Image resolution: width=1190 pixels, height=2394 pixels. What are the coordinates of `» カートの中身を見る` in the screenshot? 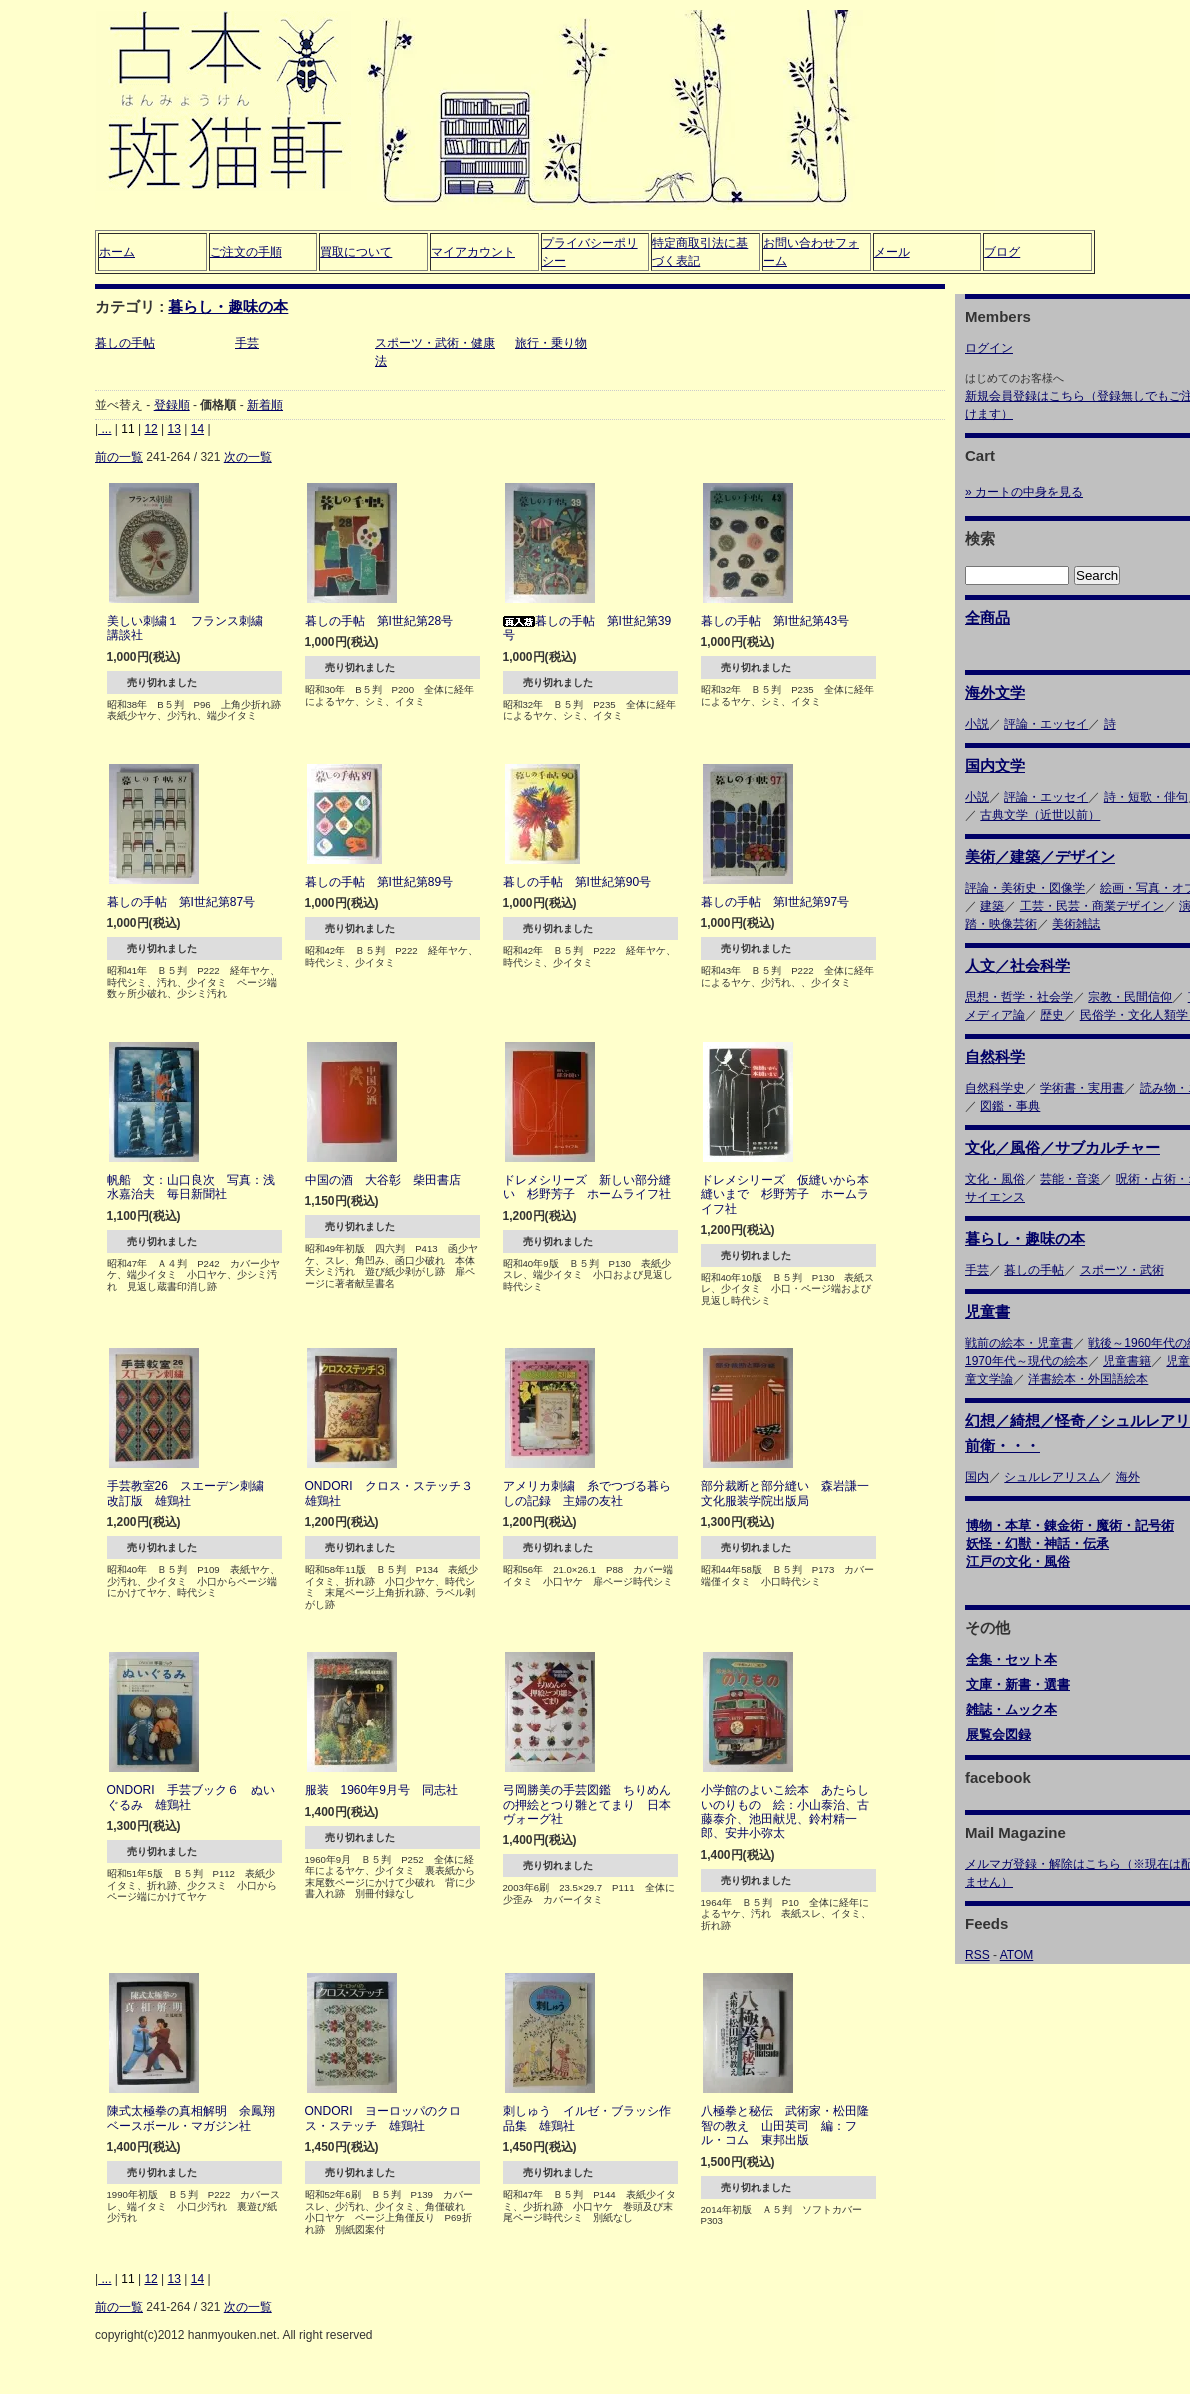 It's located at (1024, 492).